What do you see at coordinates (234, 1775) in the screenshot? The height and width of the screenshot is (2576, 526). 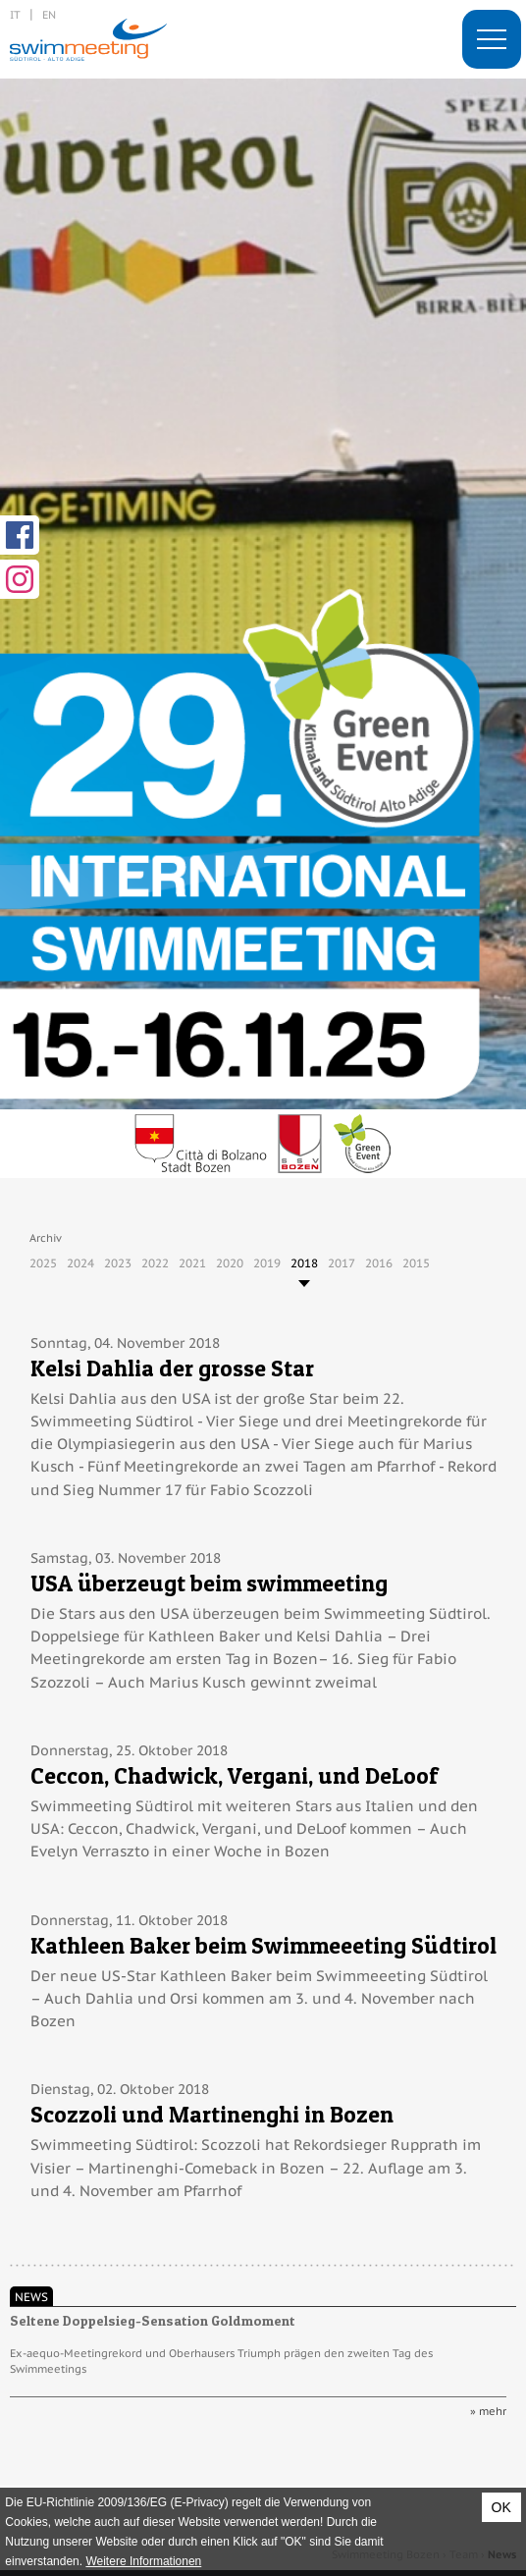 I see `Ceccon, Chadwick, Vergani, und DeLoof` at bounding box center [234, 1775].